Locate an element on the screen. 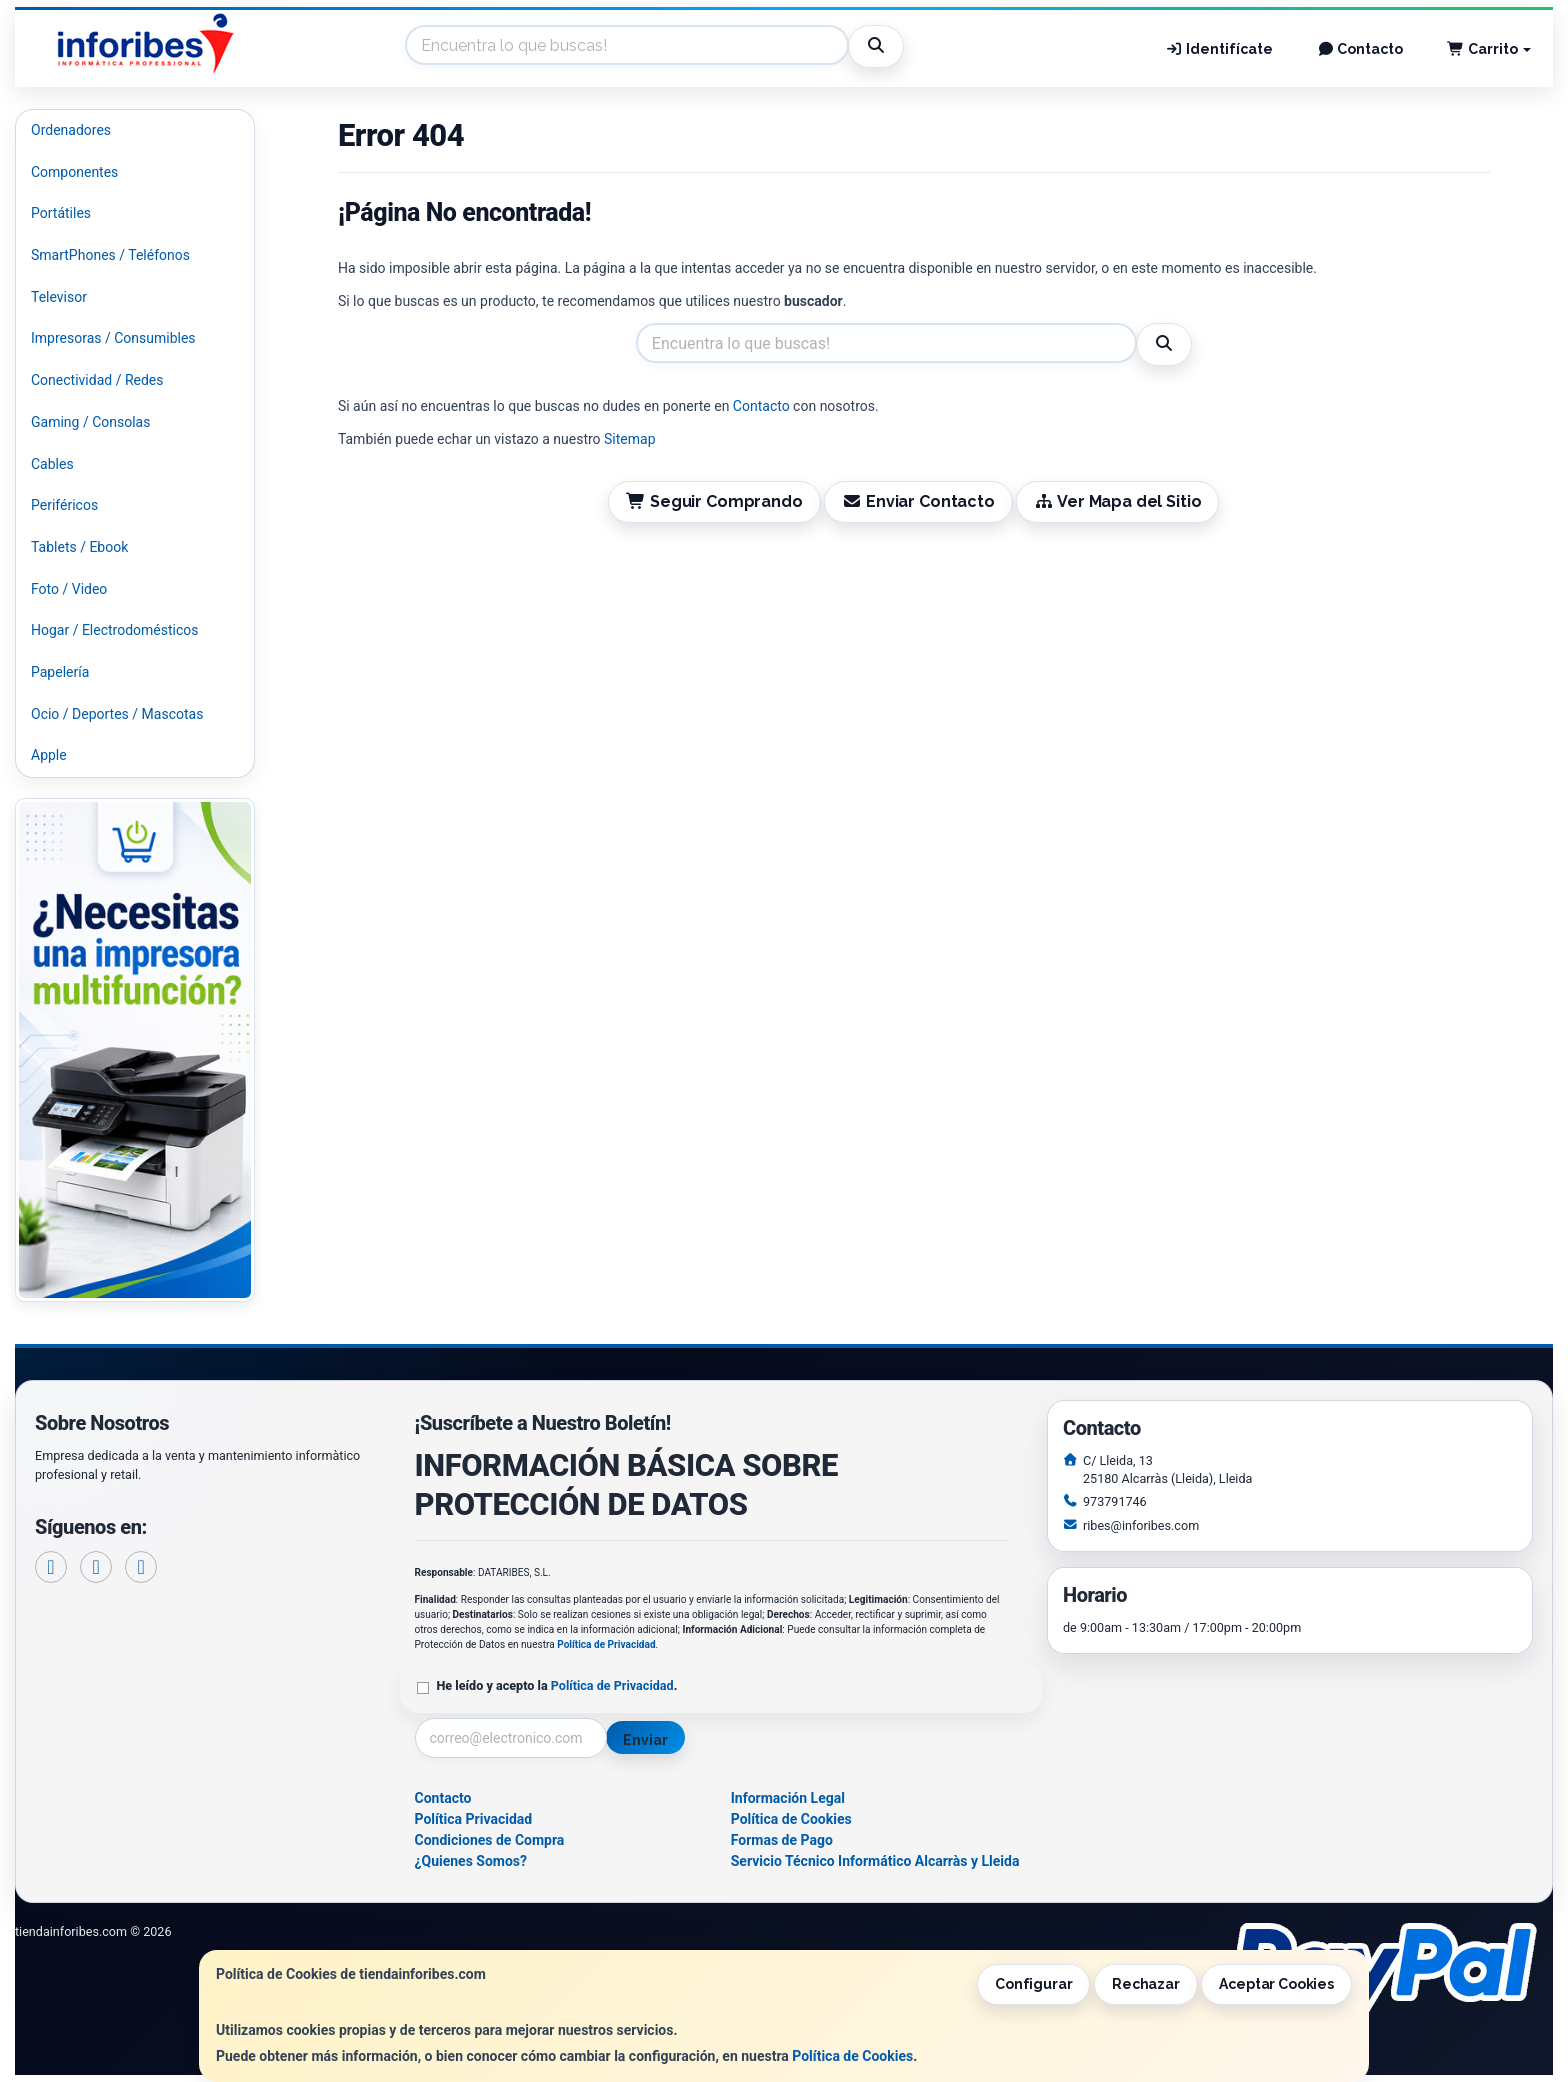 Image resolution: width=1568 pixels, height=2082 pixels. ¿Quienes Somos? is located at coordinates (471, 1861).